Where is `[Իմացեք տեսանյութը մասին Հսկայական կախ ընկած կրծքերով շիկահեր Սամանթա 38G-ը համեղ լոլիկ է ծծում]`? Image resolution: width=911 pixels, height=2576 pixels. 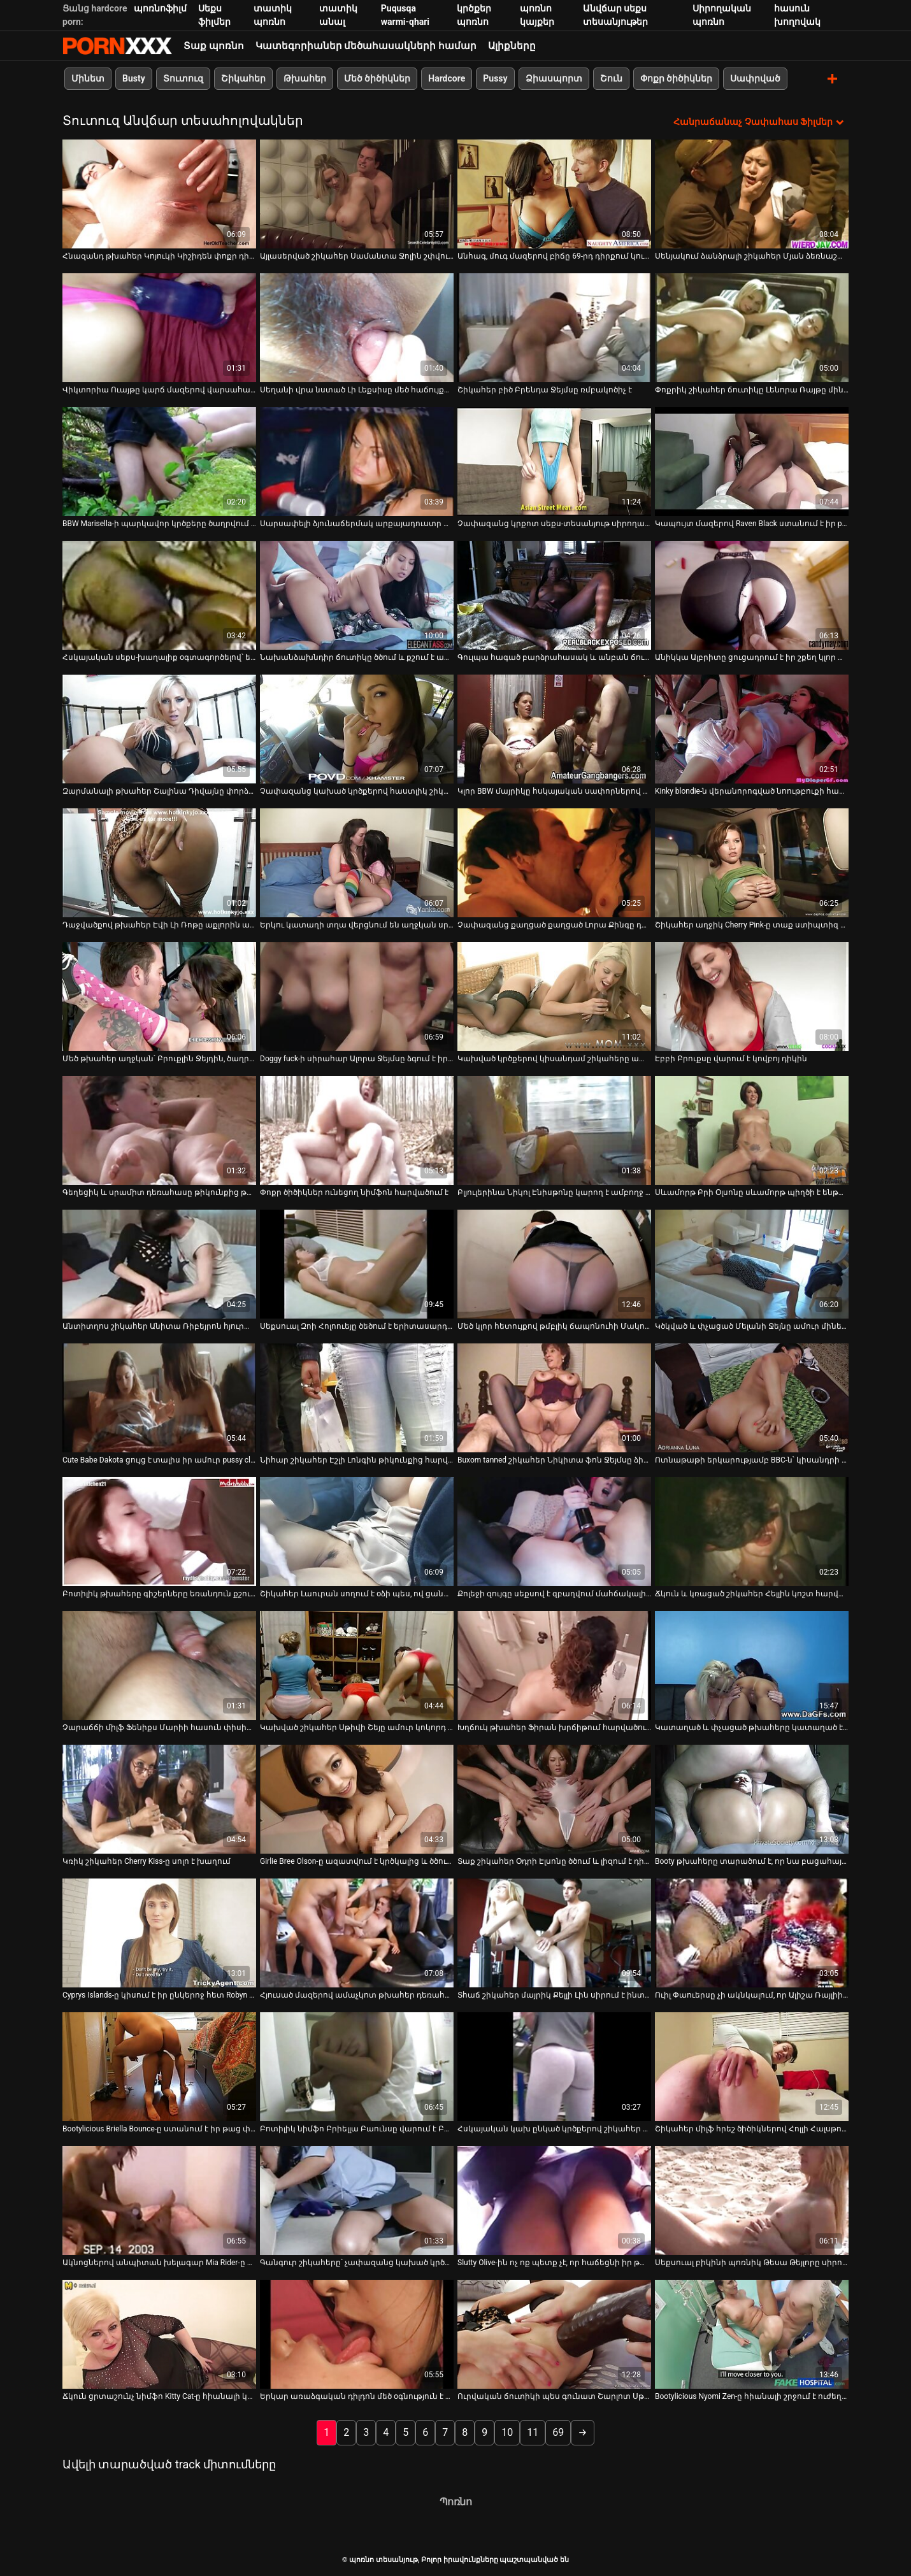
[Իմացեք տեսանյութը մասին Հսկայական կախ ընկած կրծքերով շիկահեր Սամանթա 38G-ը համեղ լոլիկ է ծծում] is located at coordinates (554, 2066).